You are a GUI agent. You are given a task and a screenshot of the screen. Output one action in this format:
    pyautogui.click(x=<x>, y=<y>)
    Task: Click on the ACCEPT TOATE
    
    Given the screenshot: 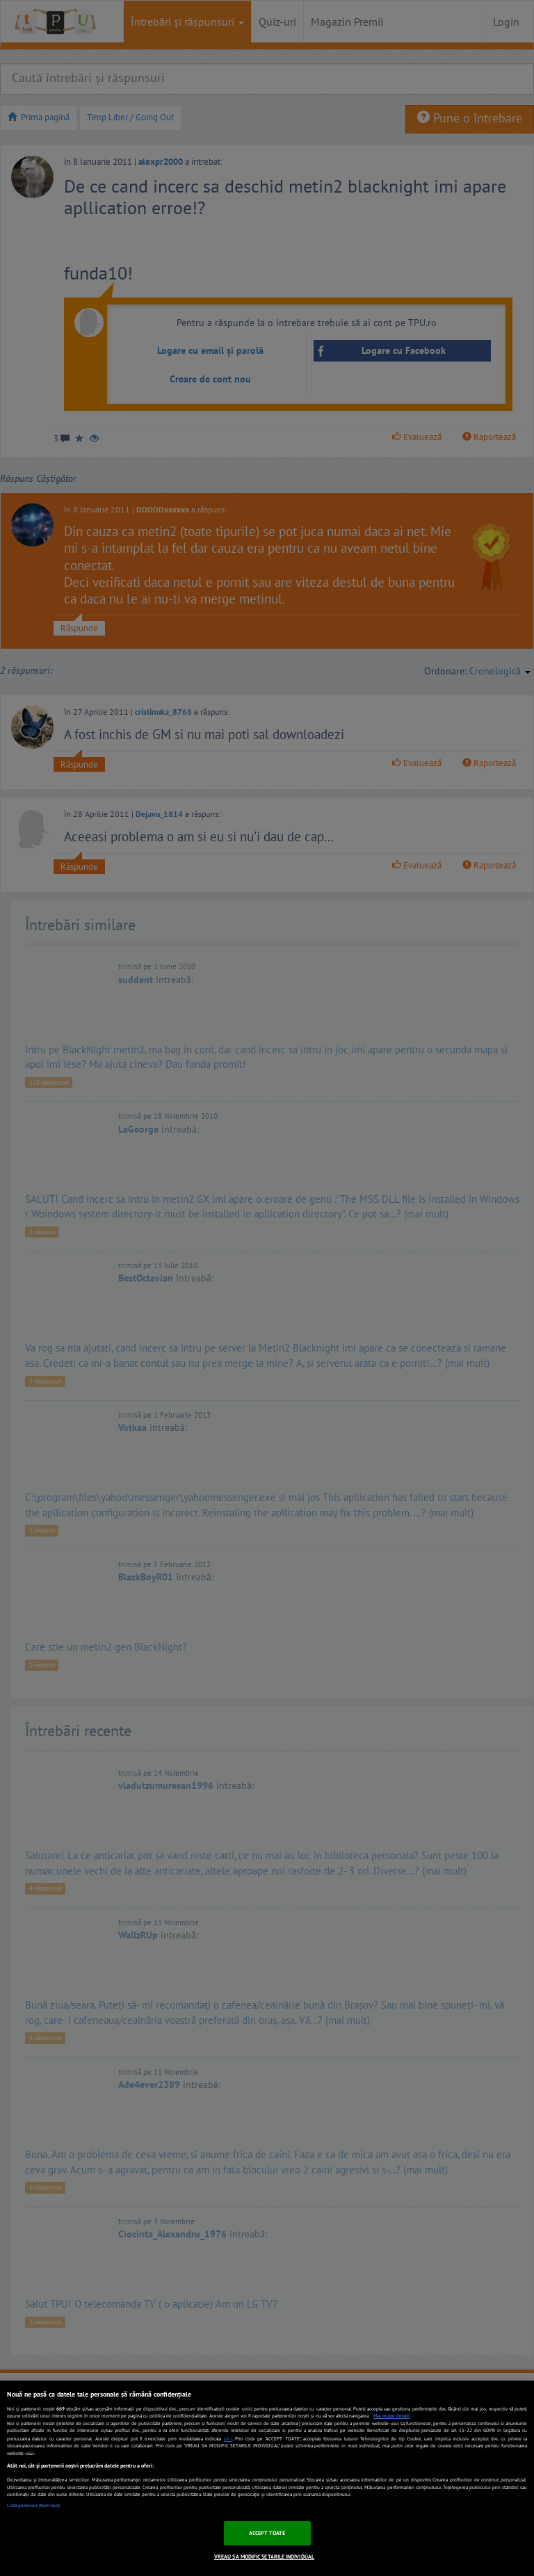 What is the action you would take?
    pyautogui.click(x=267, y=2532)
    